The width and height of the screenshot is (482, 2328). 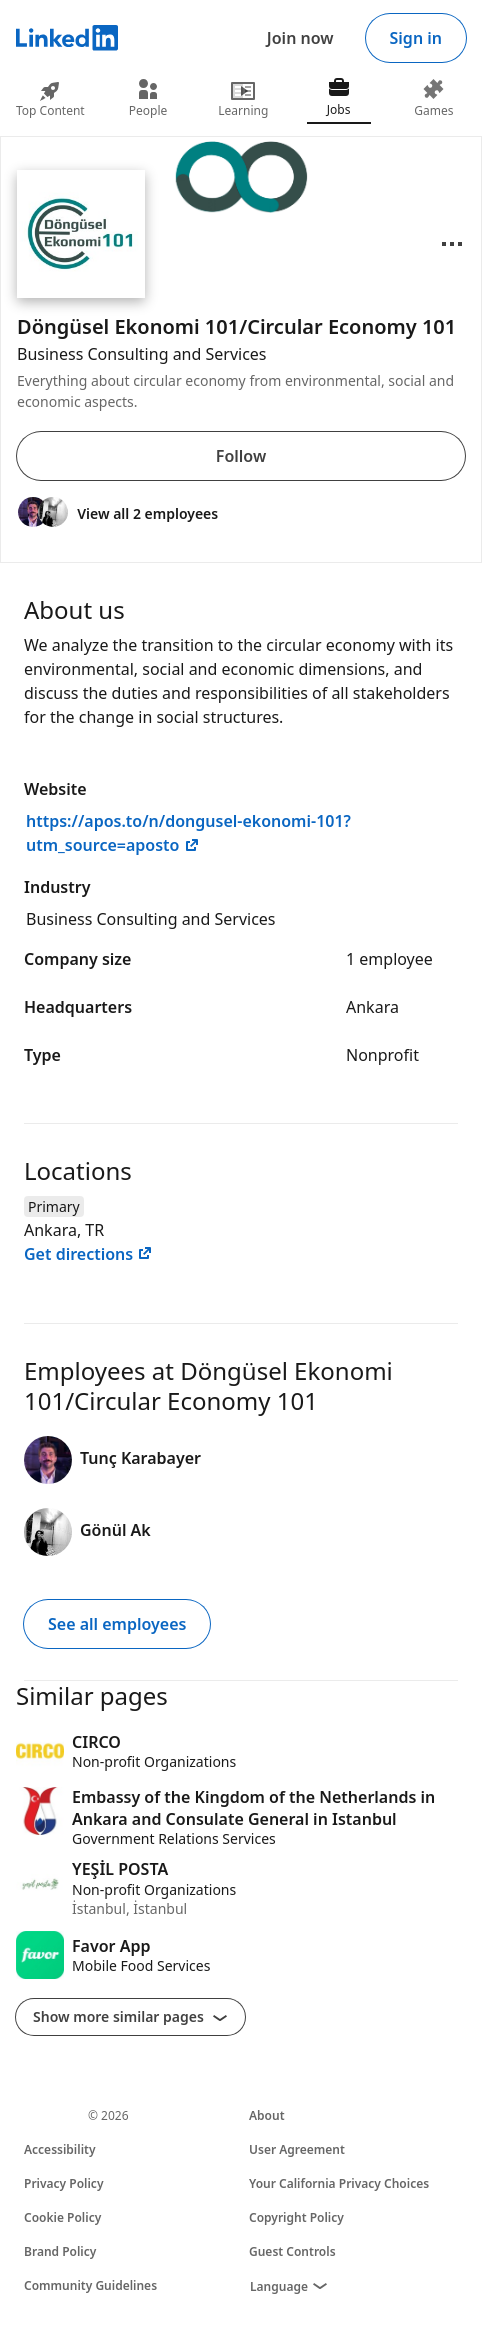 I want to click on [Open menu], so click(x=452, y=244).